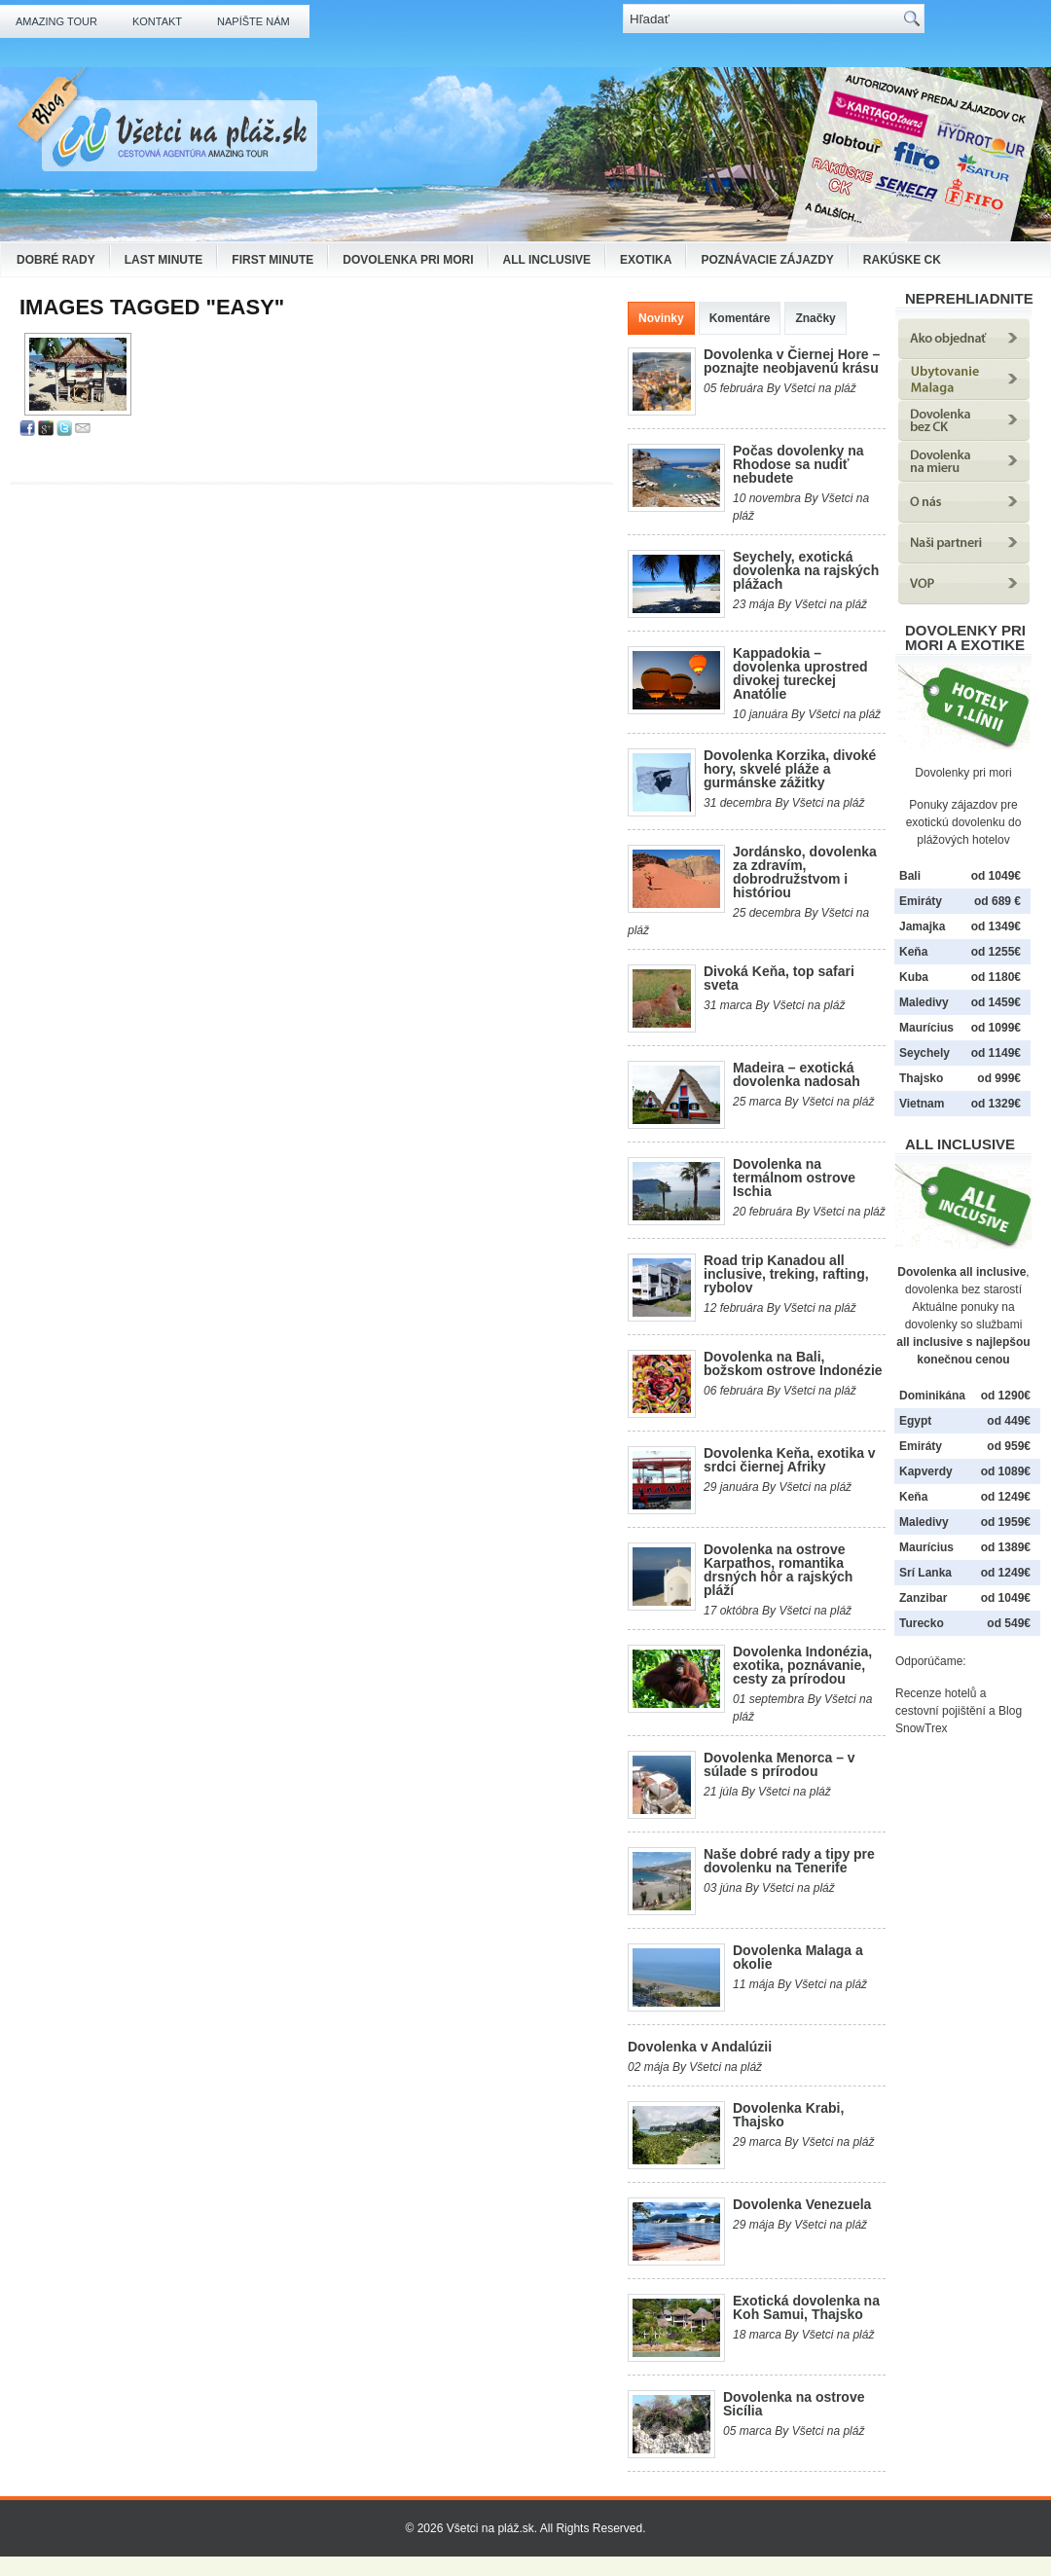  Describe the element at coordinates (798, 1957) in the screenshot. I see `Dovolenka Malaga a okolie` at that location.